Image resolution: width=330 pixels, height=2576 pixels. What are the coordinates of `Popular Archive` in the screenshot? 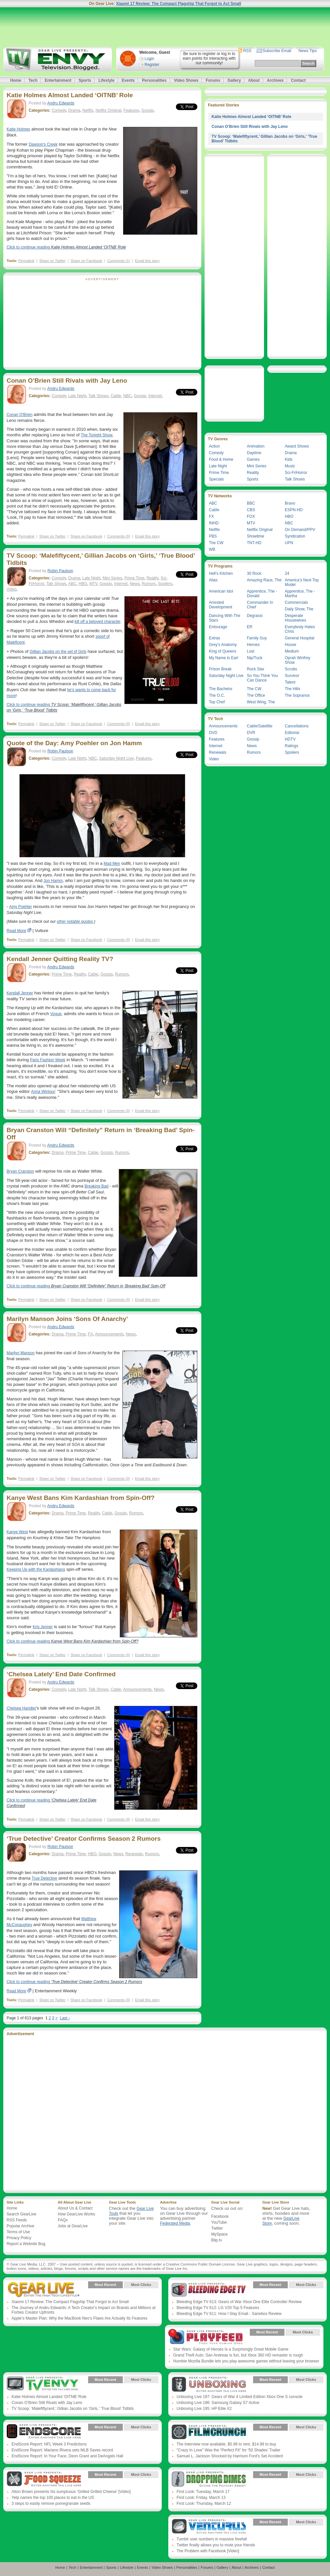 It's located at (20, 2226).